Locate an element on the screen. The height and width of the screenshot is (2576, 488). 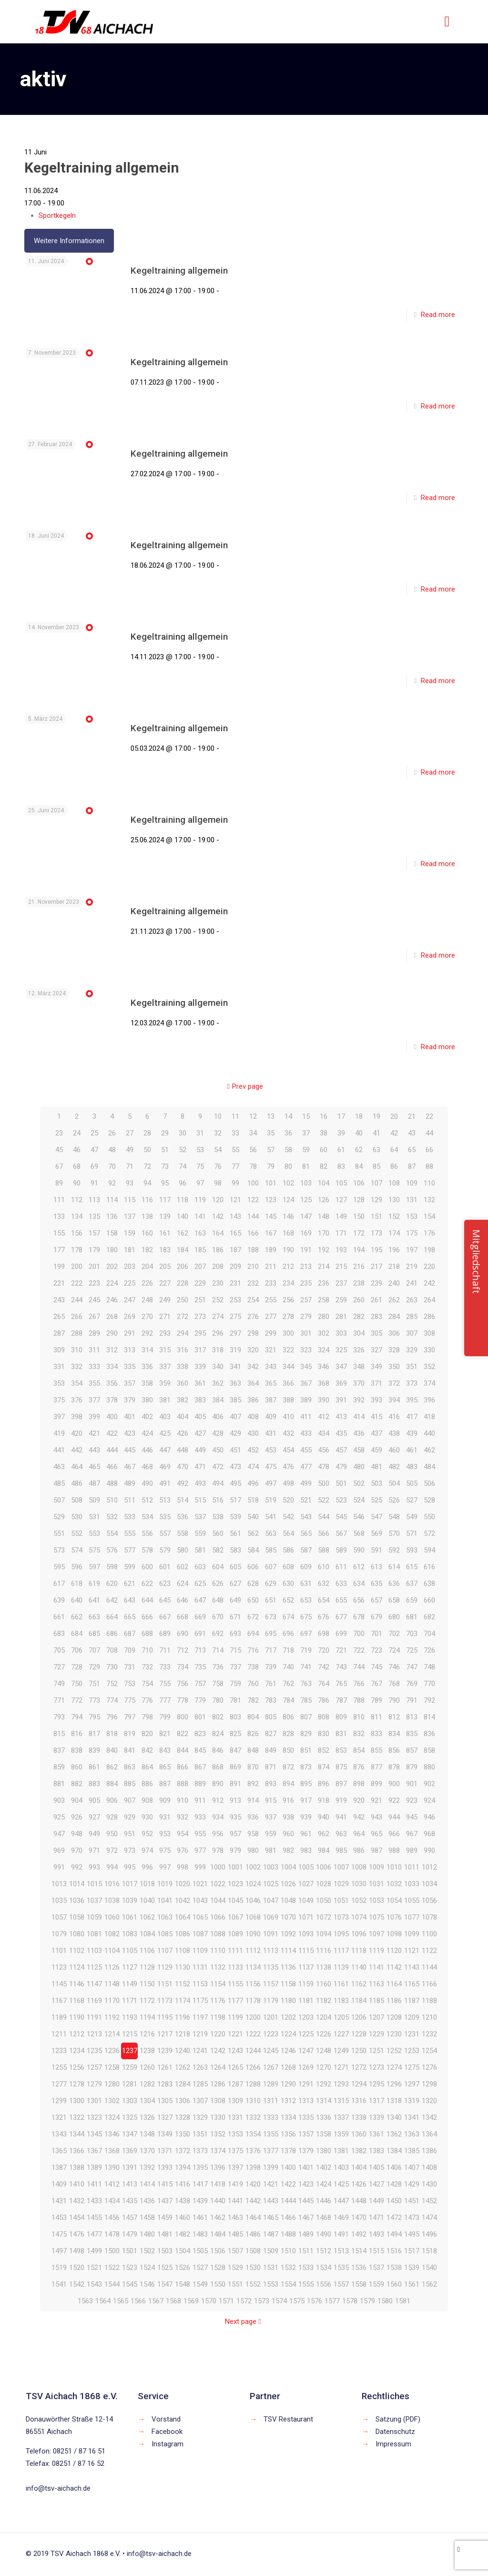
1451 is located at coordinates (411, 2201).